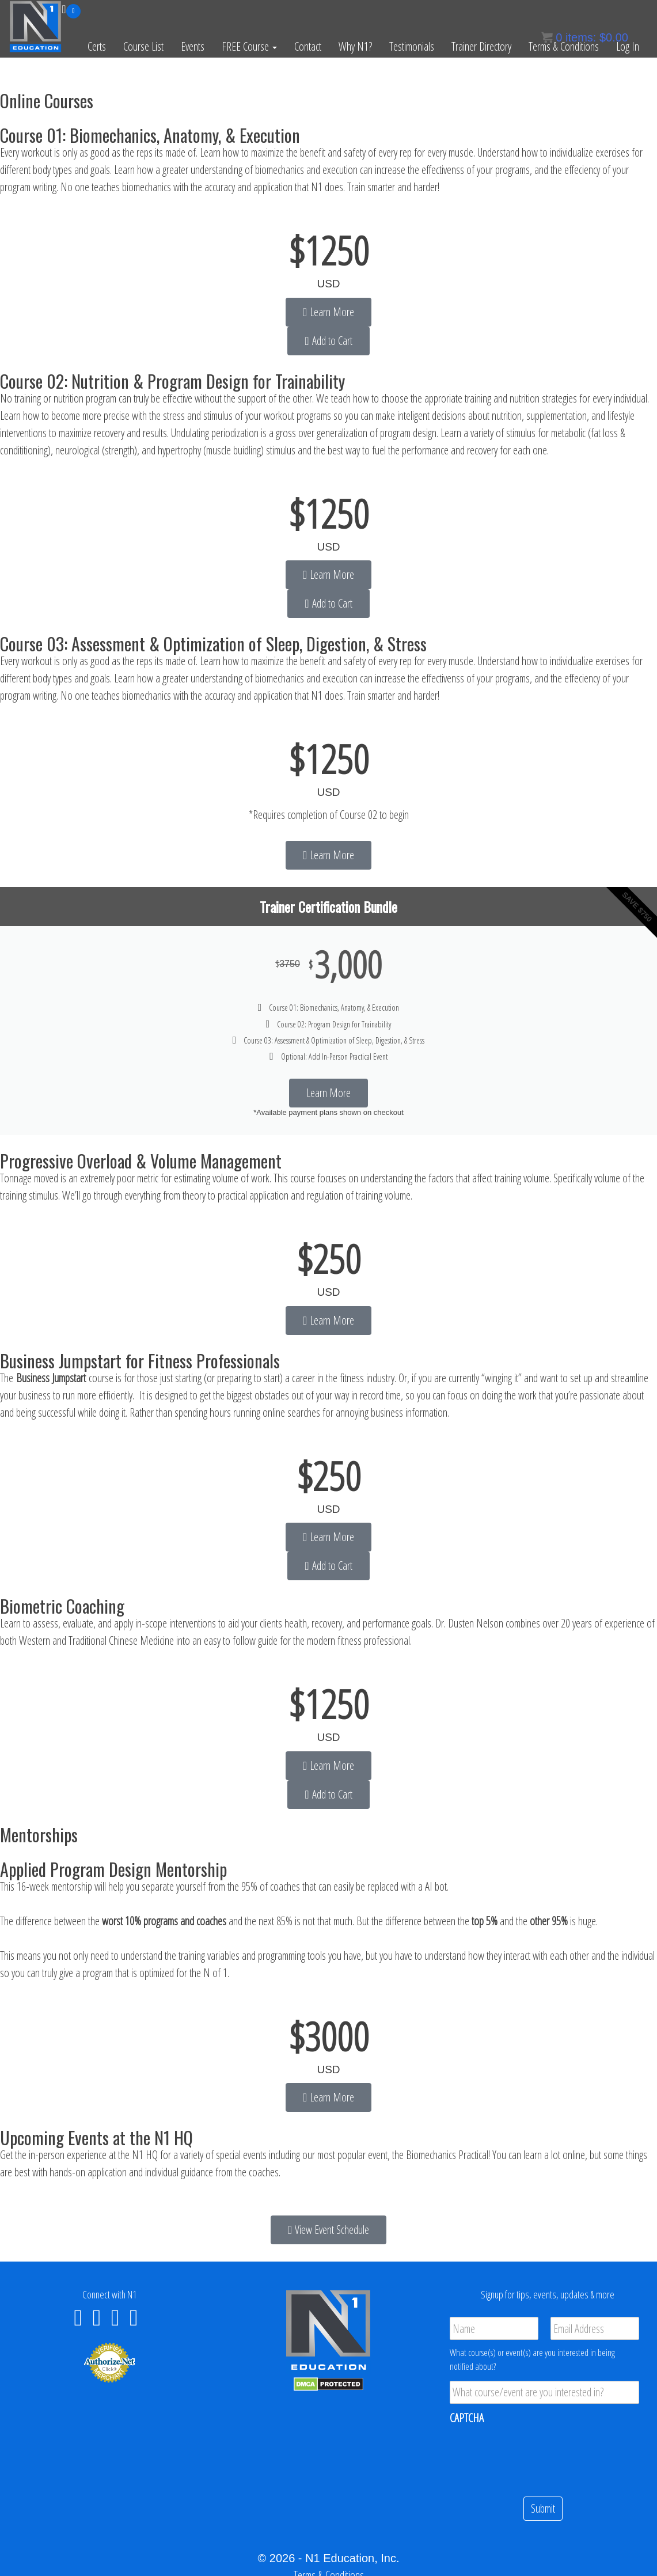  What do you see at coordinates (467, 2418) in the screenshot?
I see `CAPTCHA` at bounding box center [467, 2418].